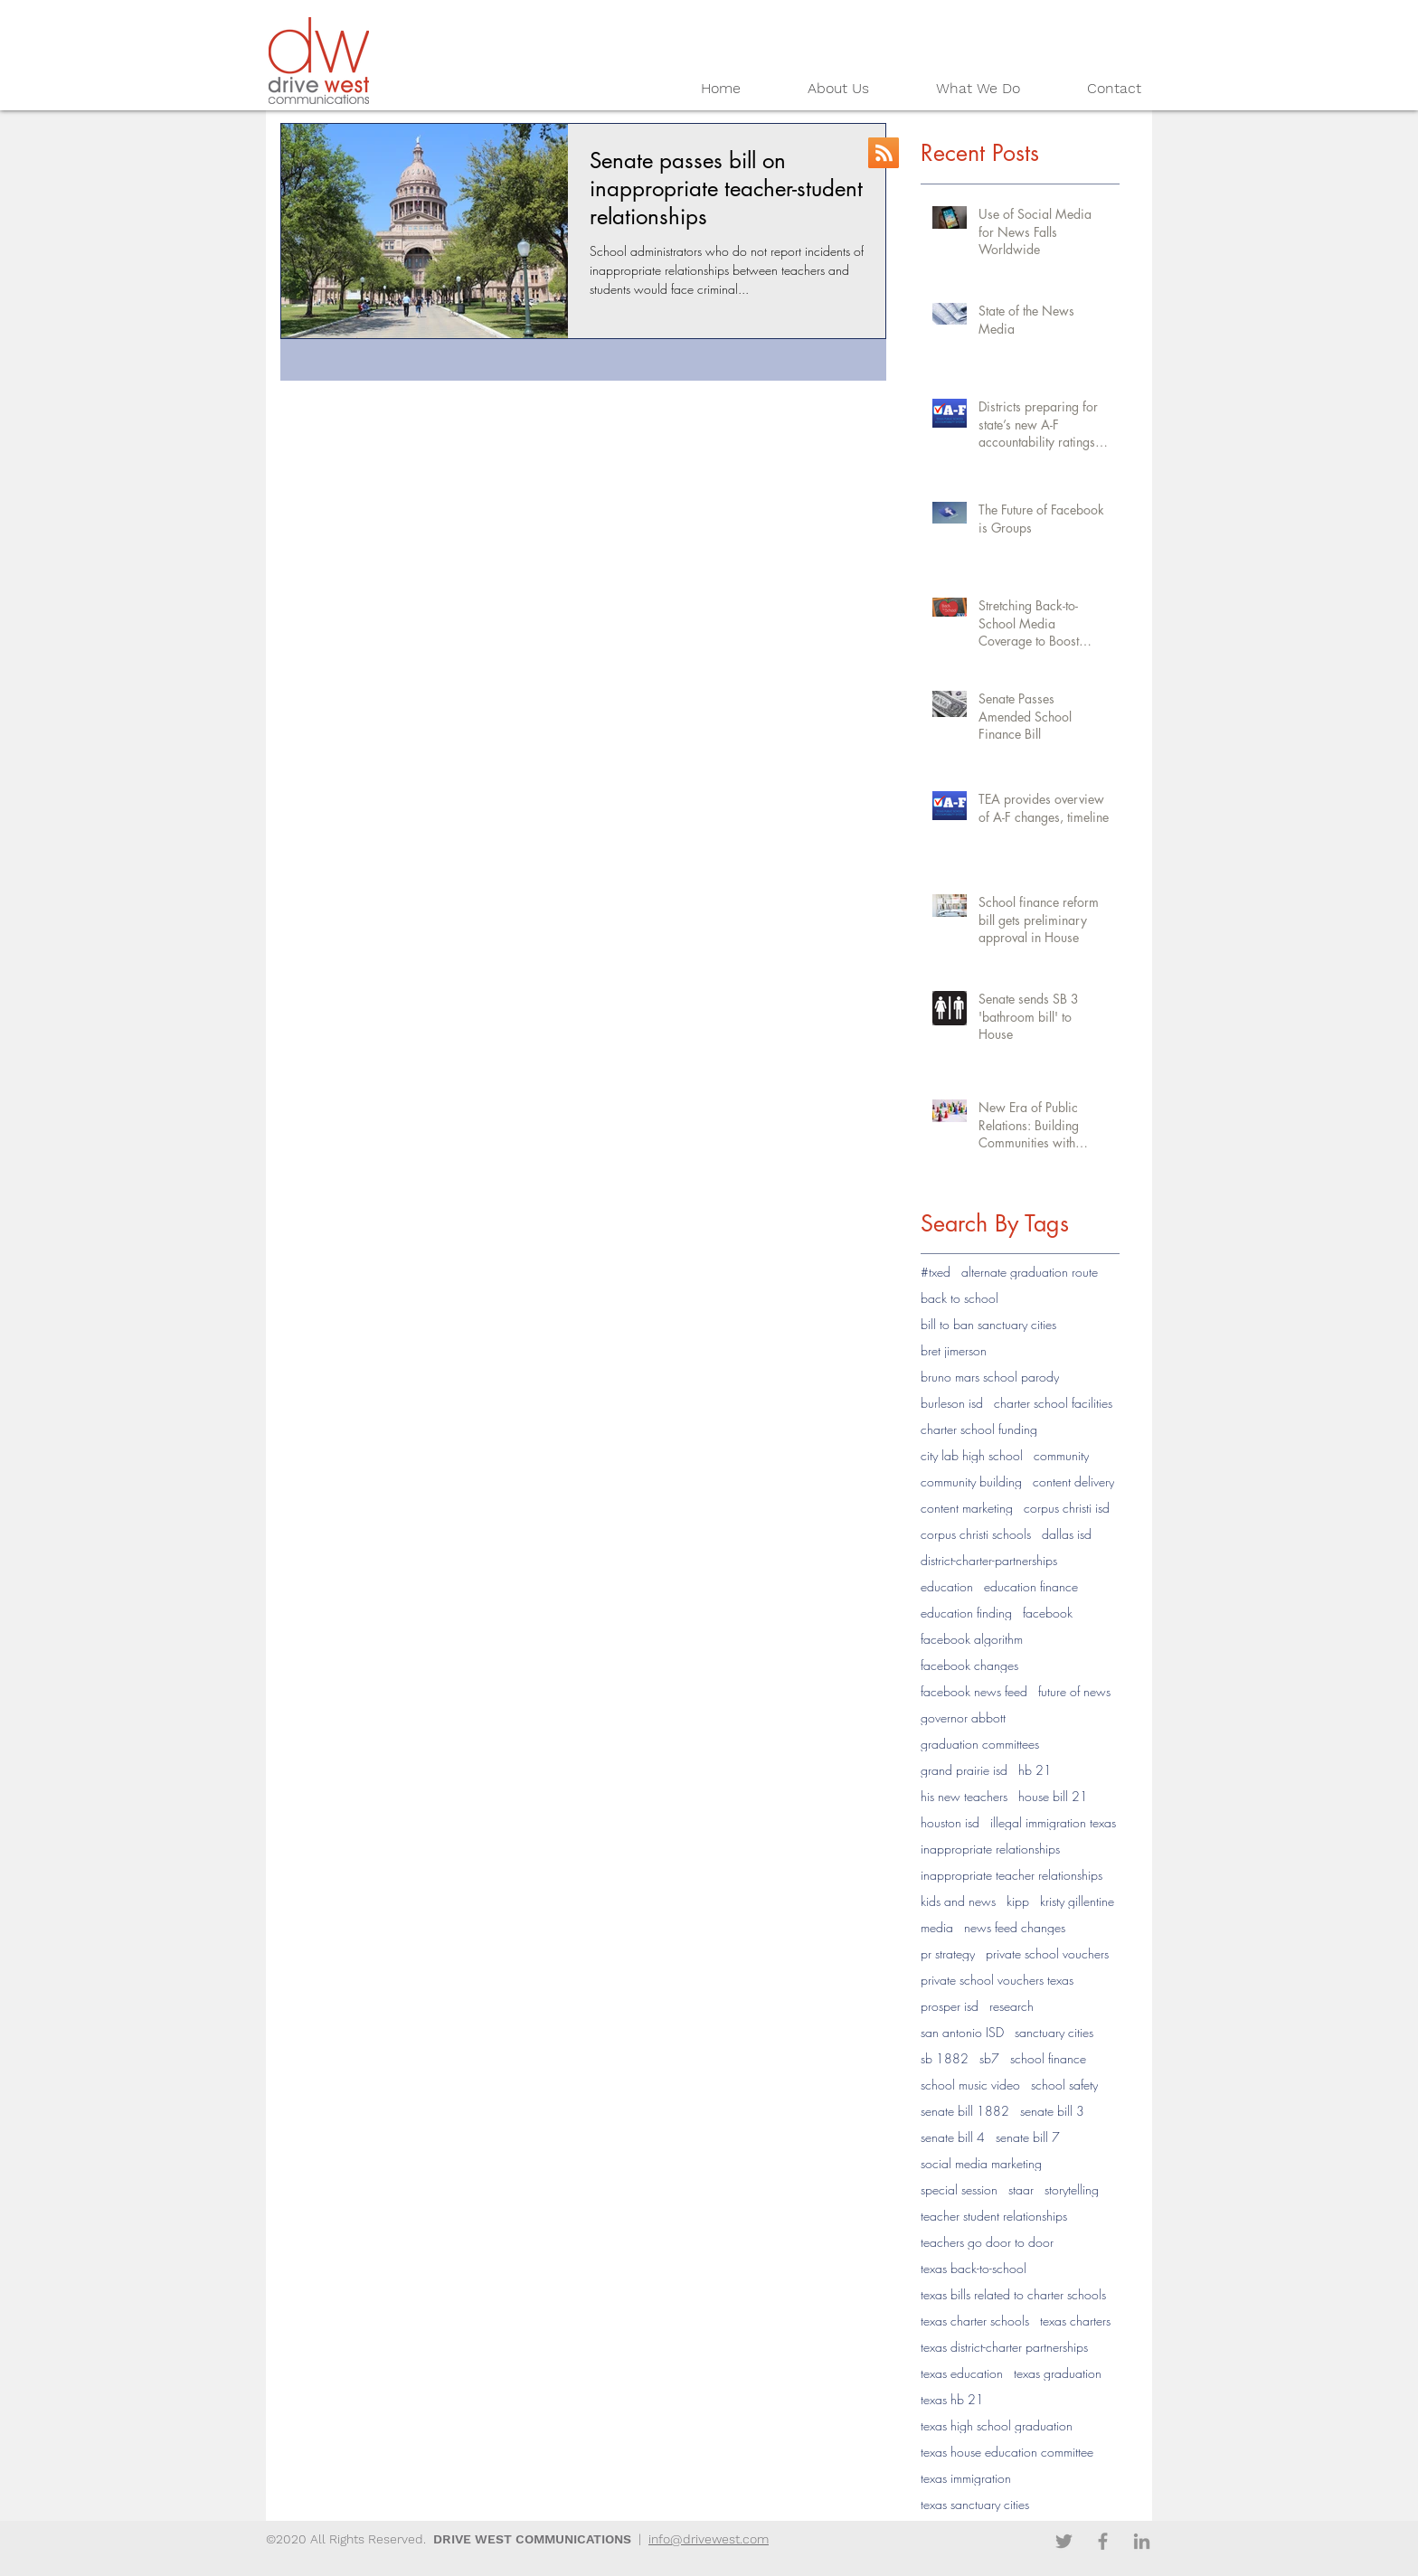 The height and width of the screenshot is (2576, 1418). What do you see at coordinates (965, 2110) in the screenshot?
I see `senate bill 1882` at bounding box center [965, 2110].